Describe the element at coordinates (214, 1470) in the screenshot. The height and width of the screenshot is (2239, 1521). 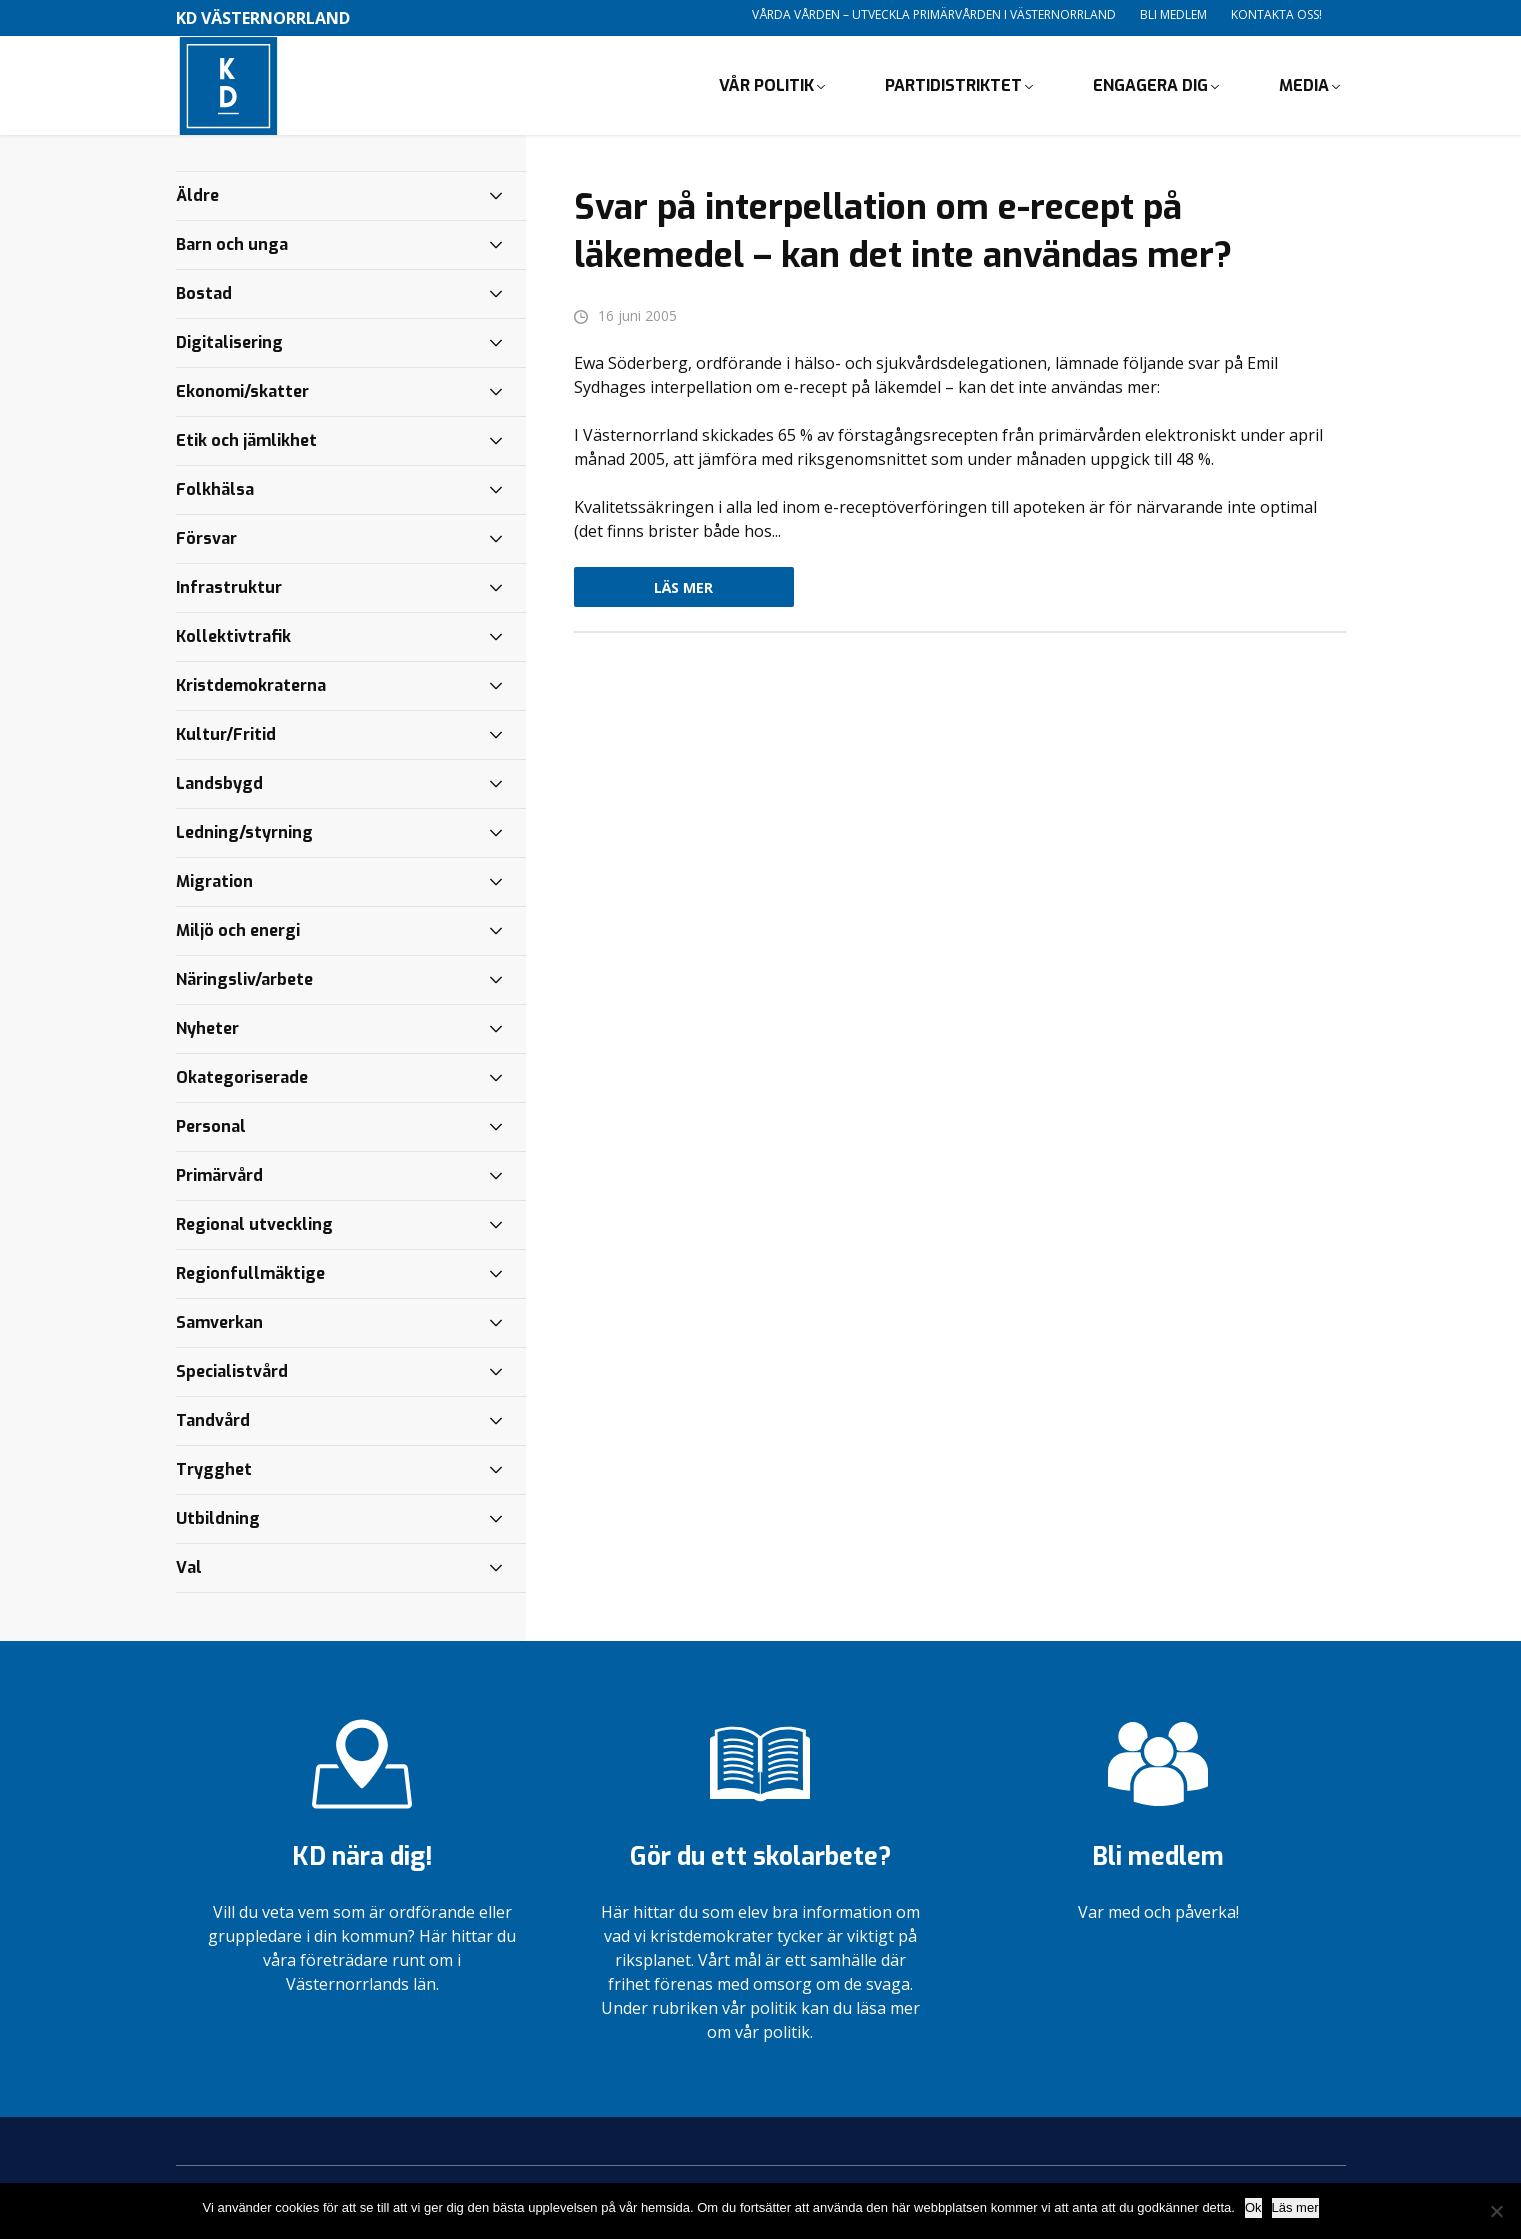
I see `Trygghet` at that location.